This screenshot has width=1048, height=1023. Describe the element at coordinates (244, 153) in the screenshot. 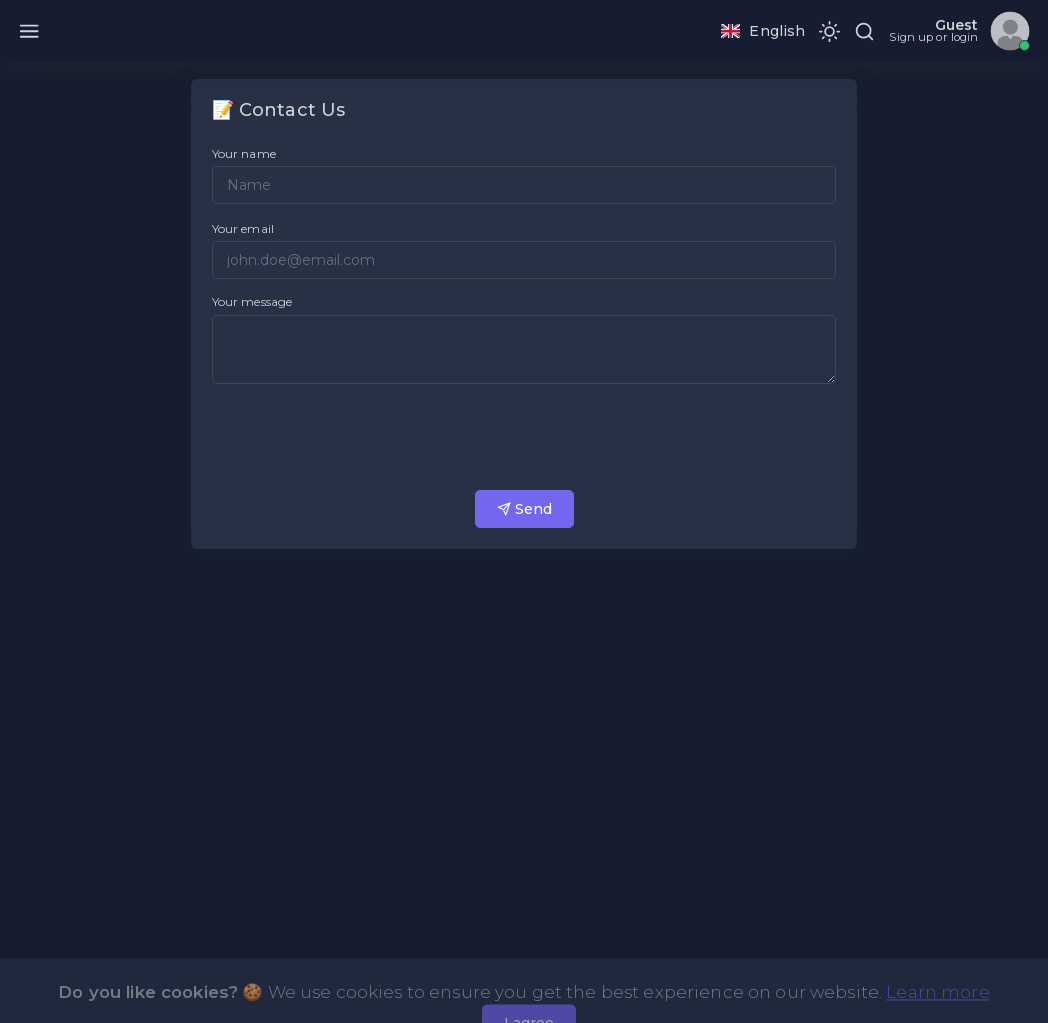

I see `Your name` at that location.